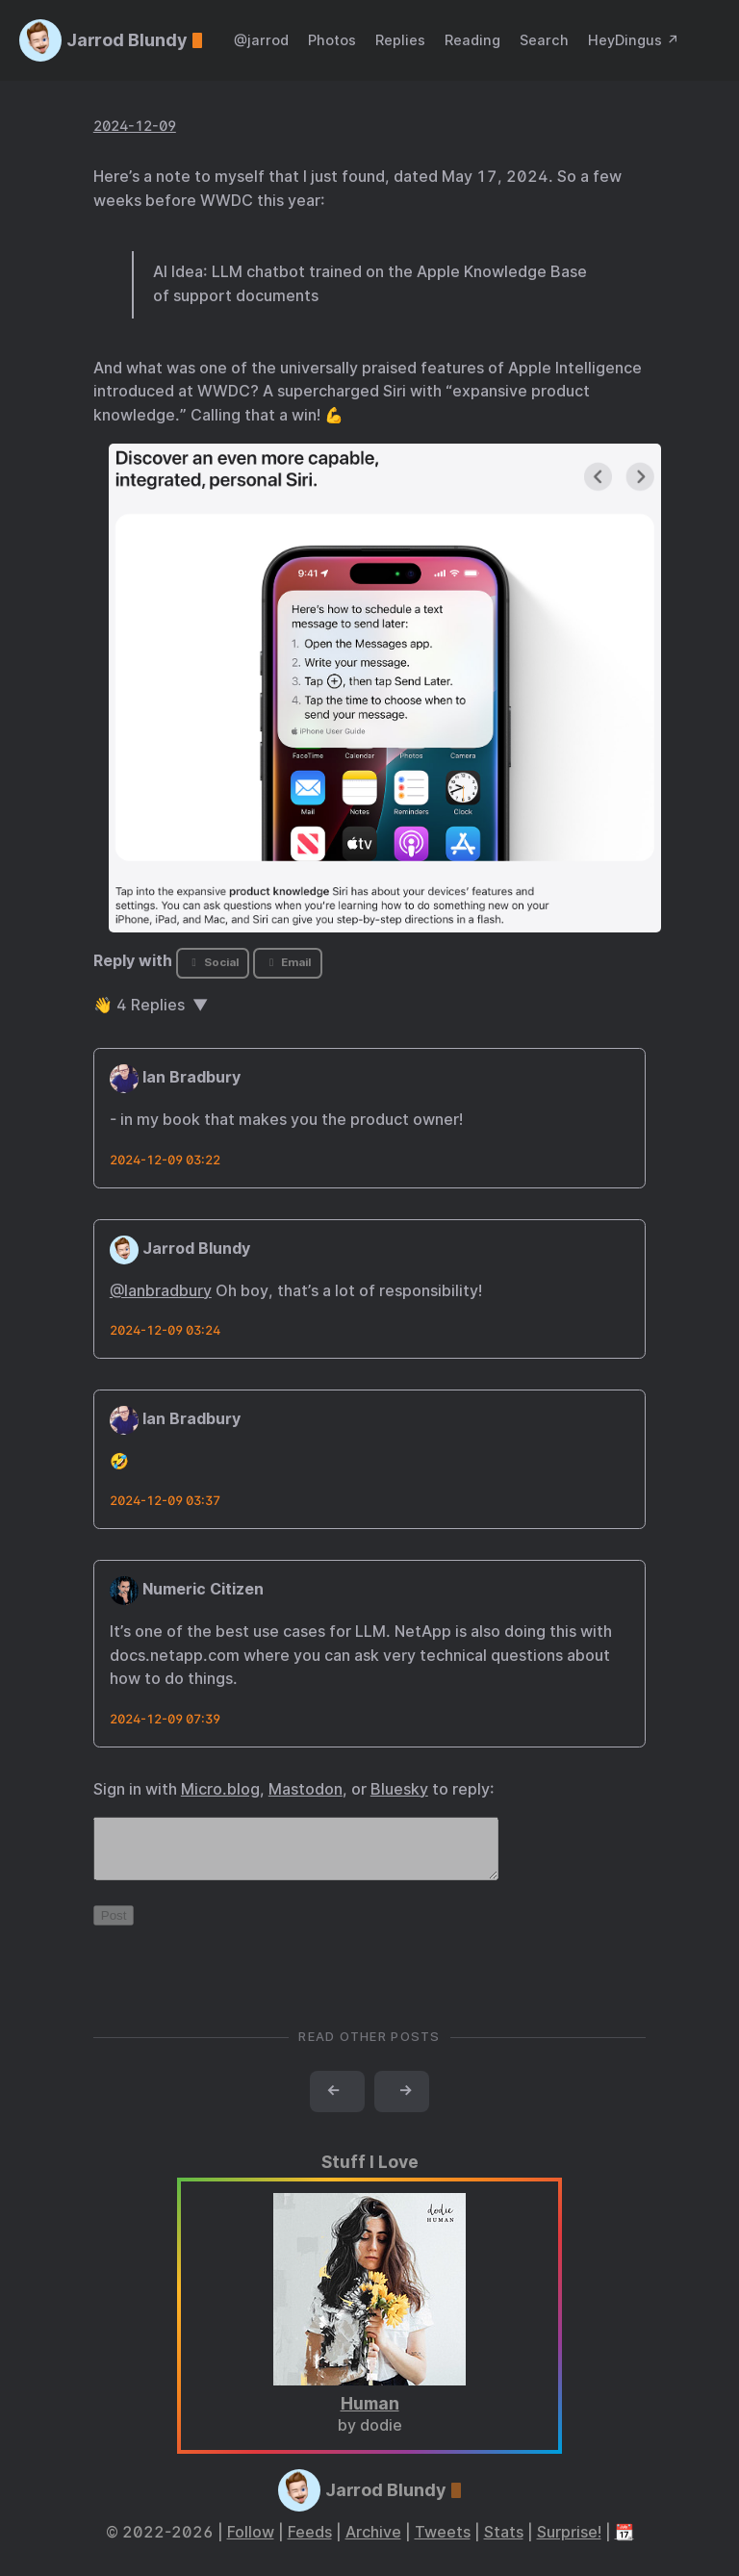  Describe the element at coordinates (310, 2544) in the screenshot. I see `Feeds` at that location.